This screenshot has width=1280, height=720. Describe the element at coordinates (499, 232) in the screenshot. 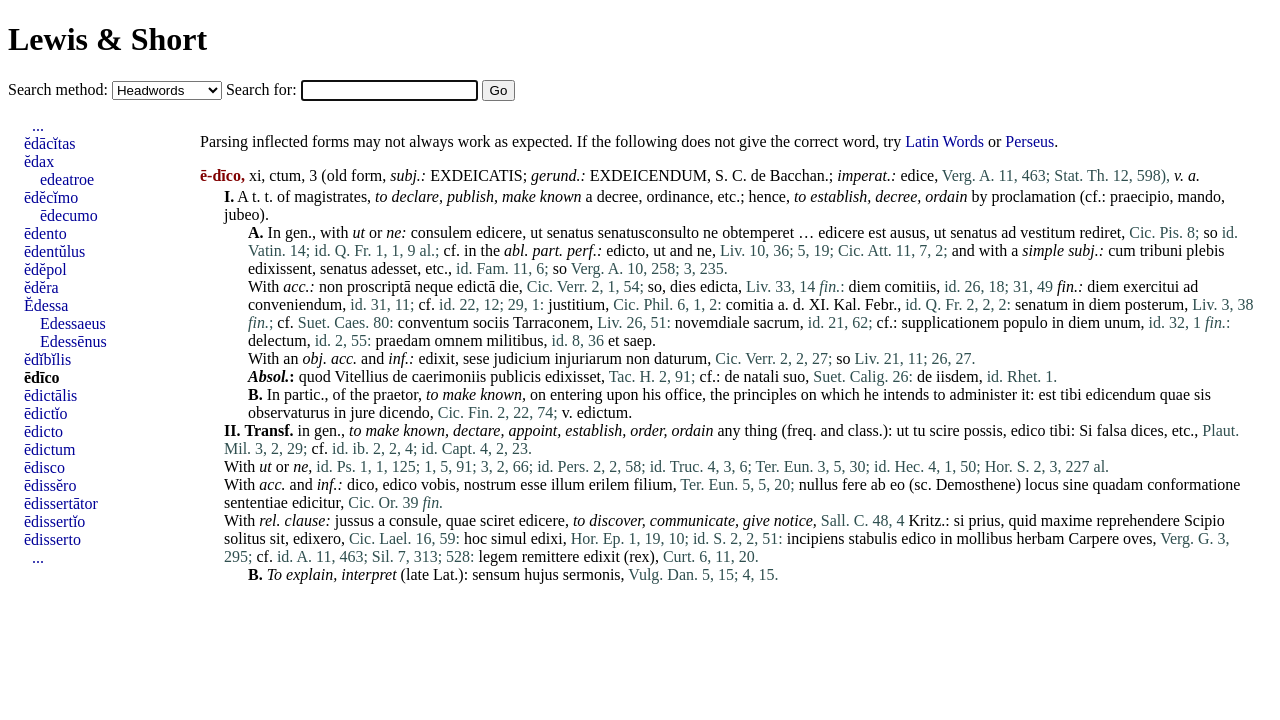

I see `edicere` at that location.